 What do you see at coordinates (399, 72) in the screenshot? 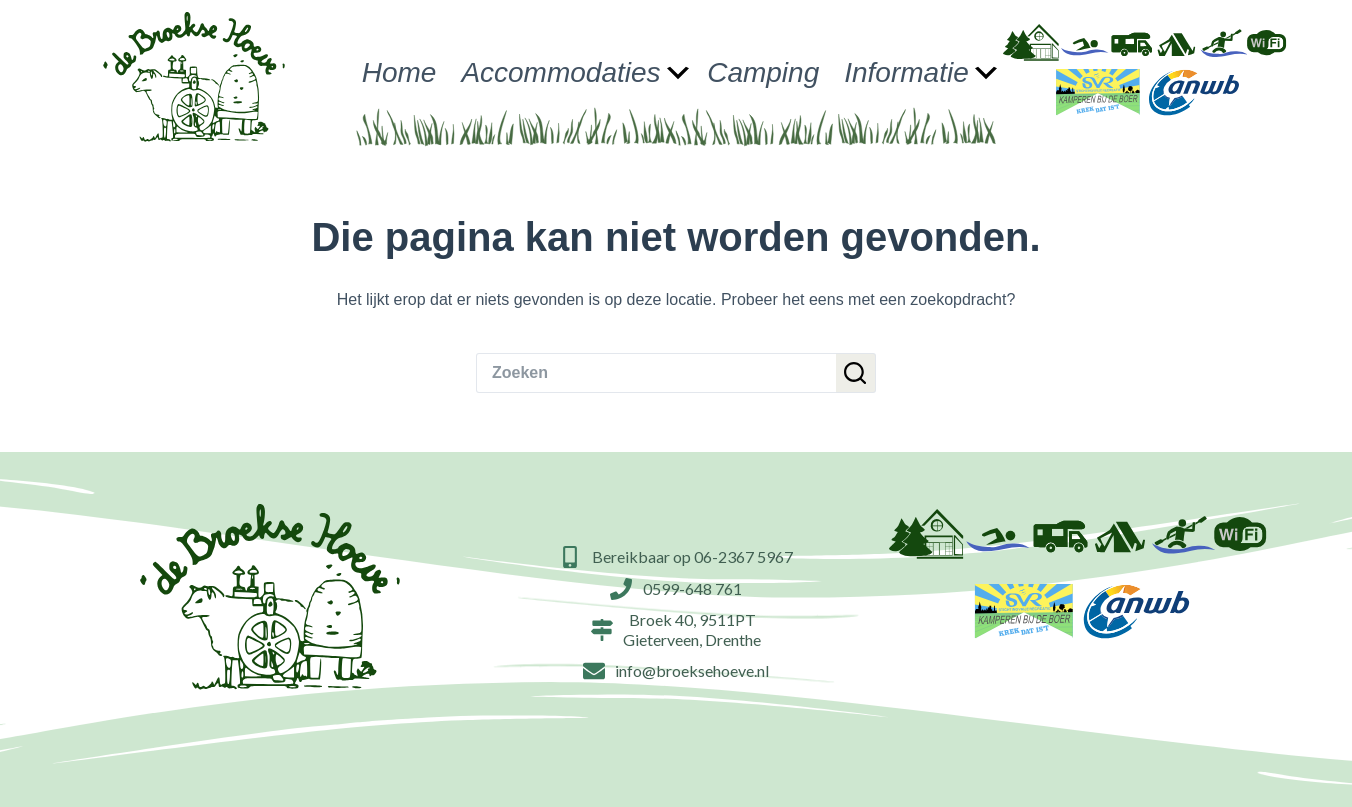
I see `Home` at bounding box center [399, 72].